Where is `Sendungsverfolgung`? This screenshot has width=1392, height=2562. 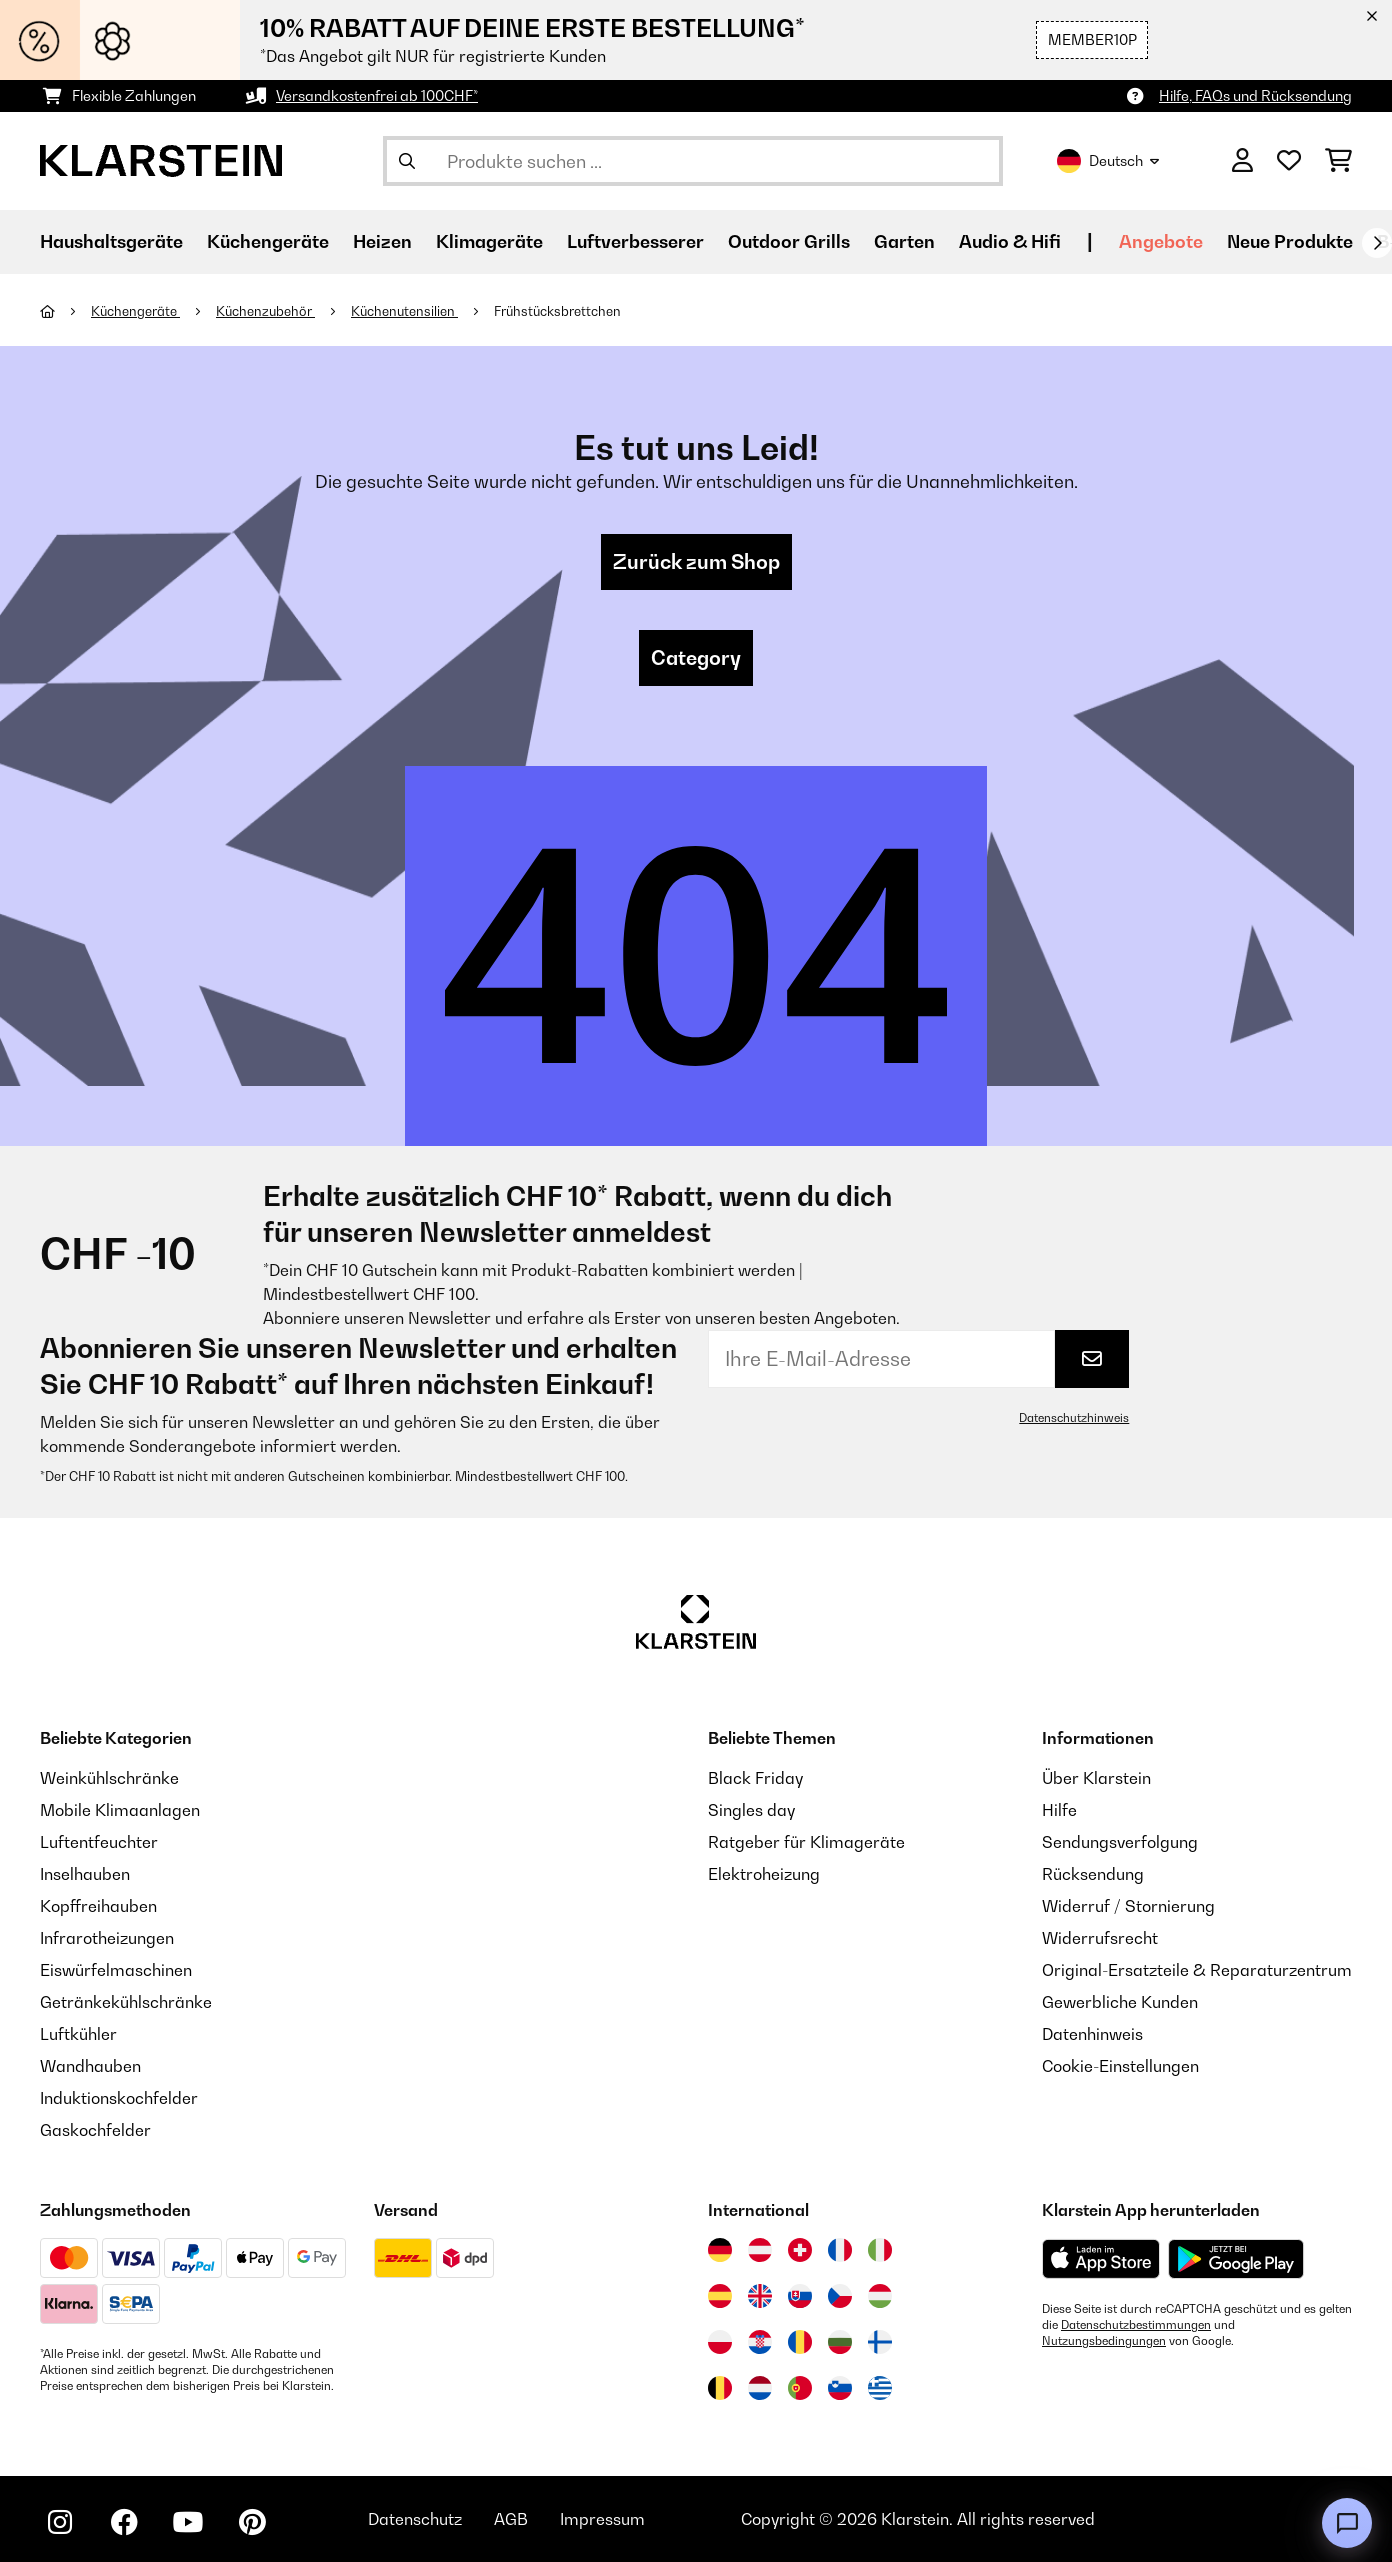 Sendungsverfolgung is located at coordinates (1120, 1842).